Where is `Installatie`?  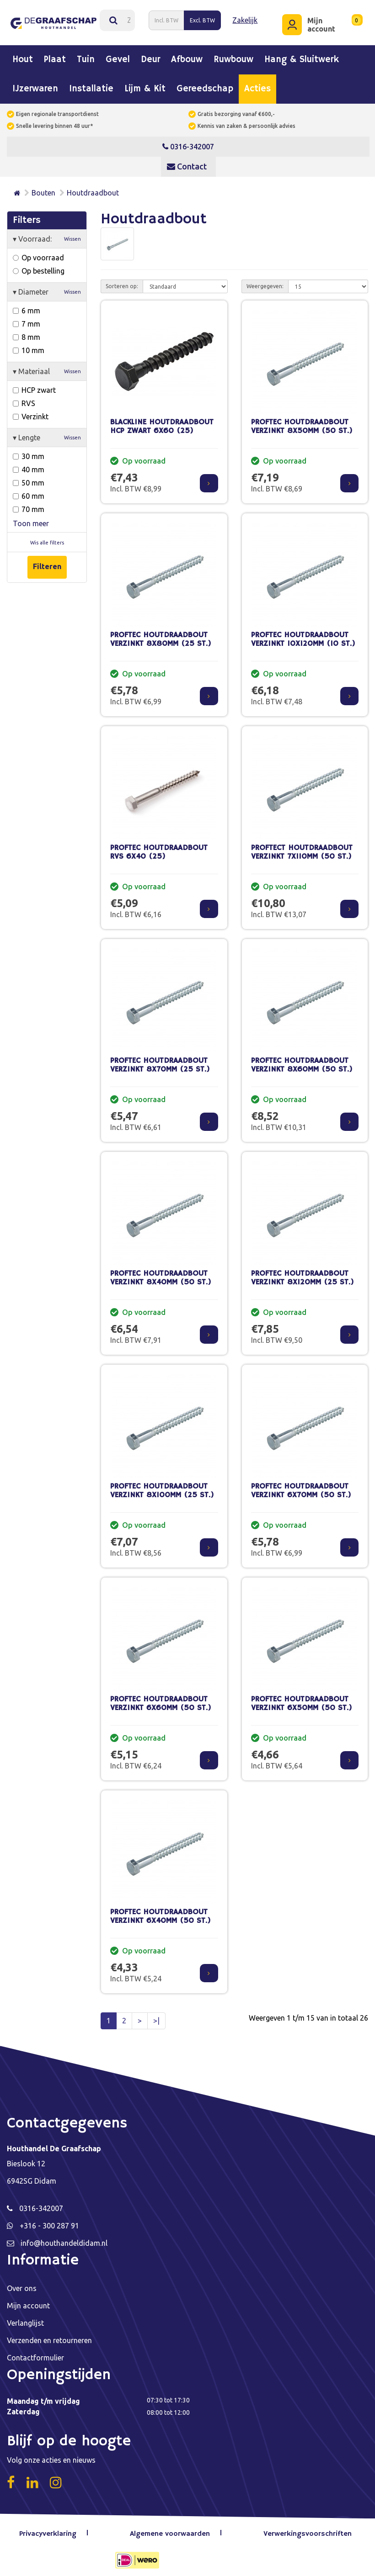
Installatie is located at coordinates (91, 84).